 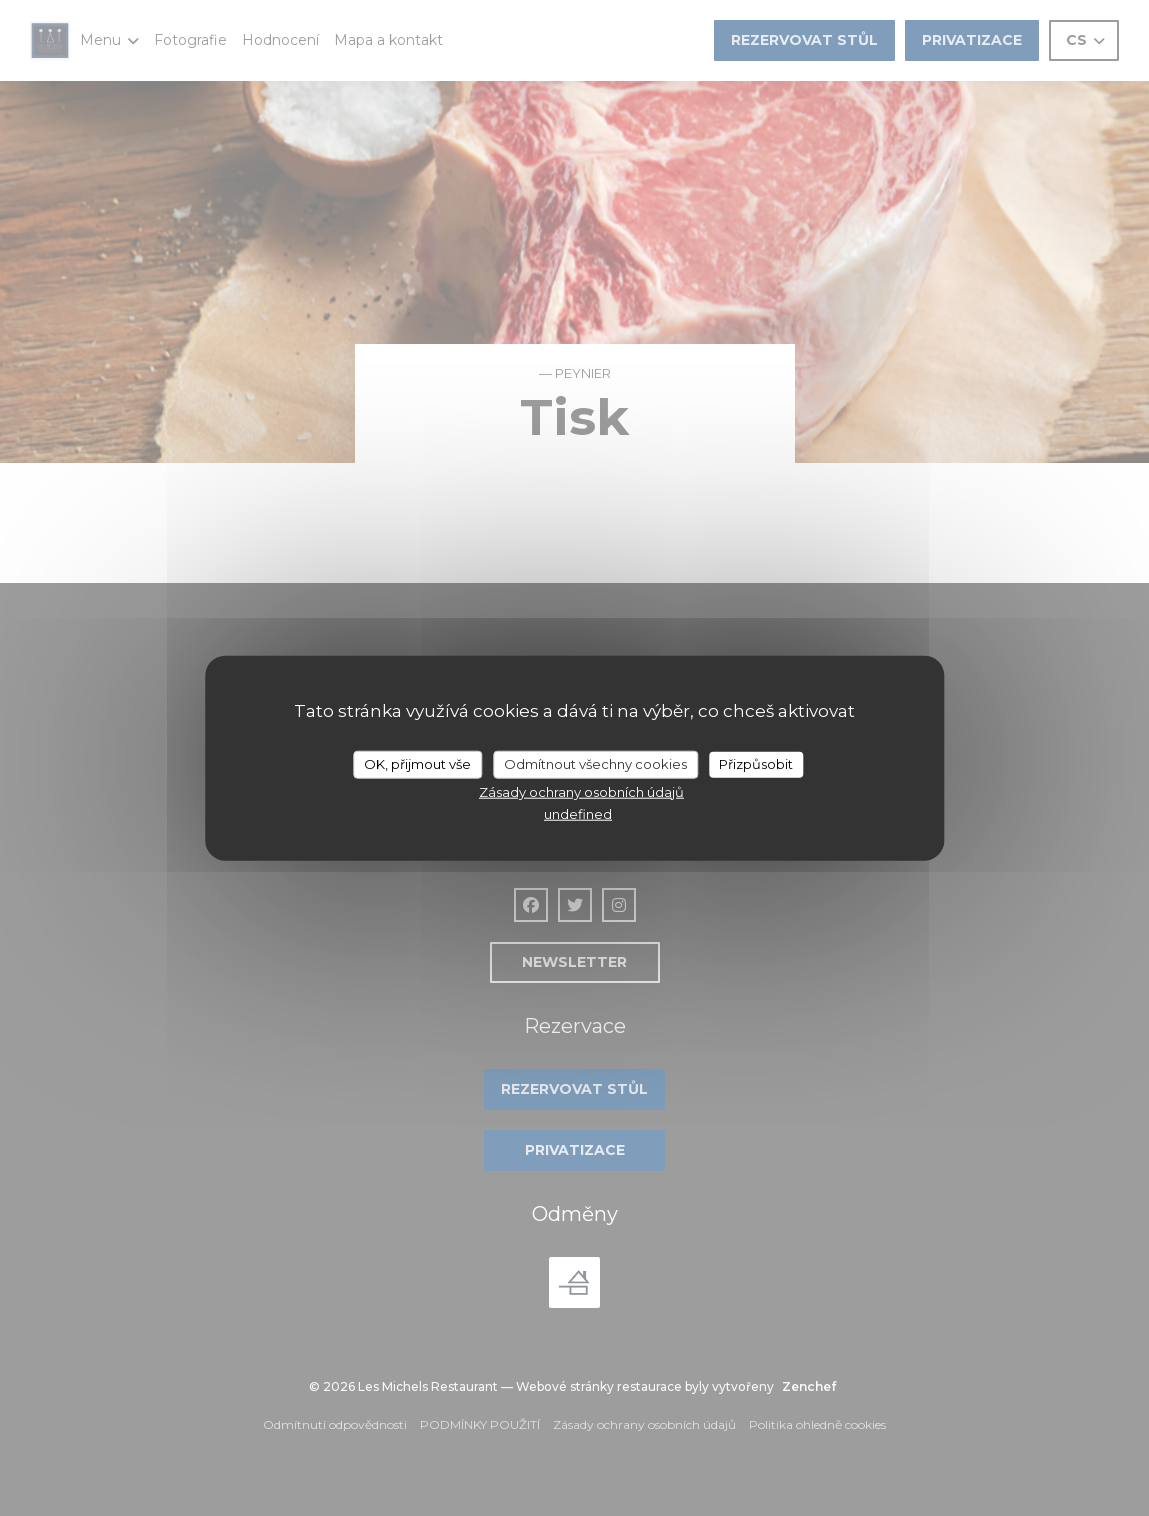 What do you see at coordinates (756, 764) in the screenshot?
I see `Přizpůsobit [Přizpůsobit (modální okno)]` at bounding box center [756, 764].